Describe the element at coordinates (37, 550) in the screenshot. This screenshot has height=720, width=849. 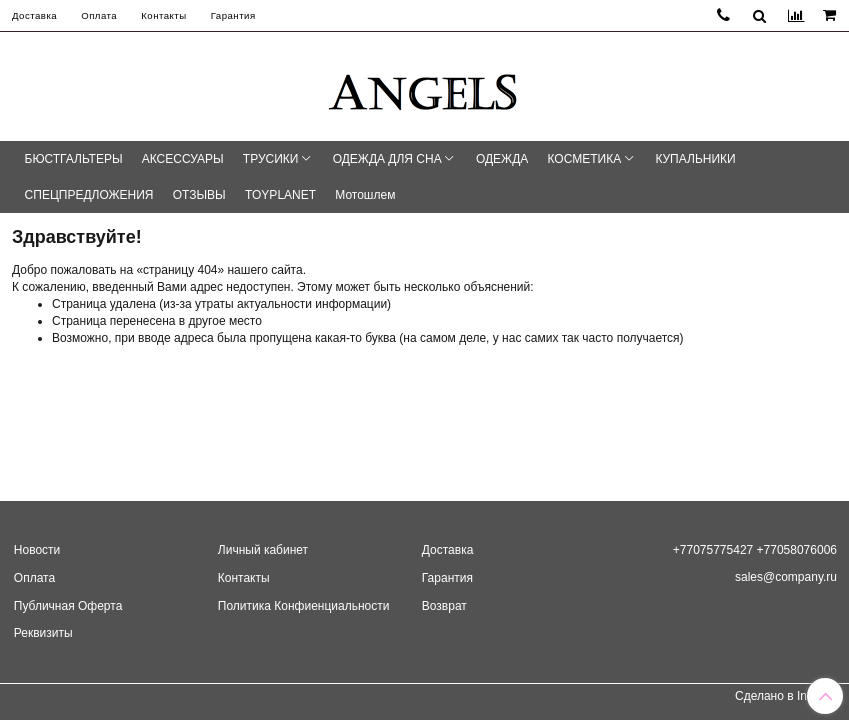
I see `Новости` at that location.